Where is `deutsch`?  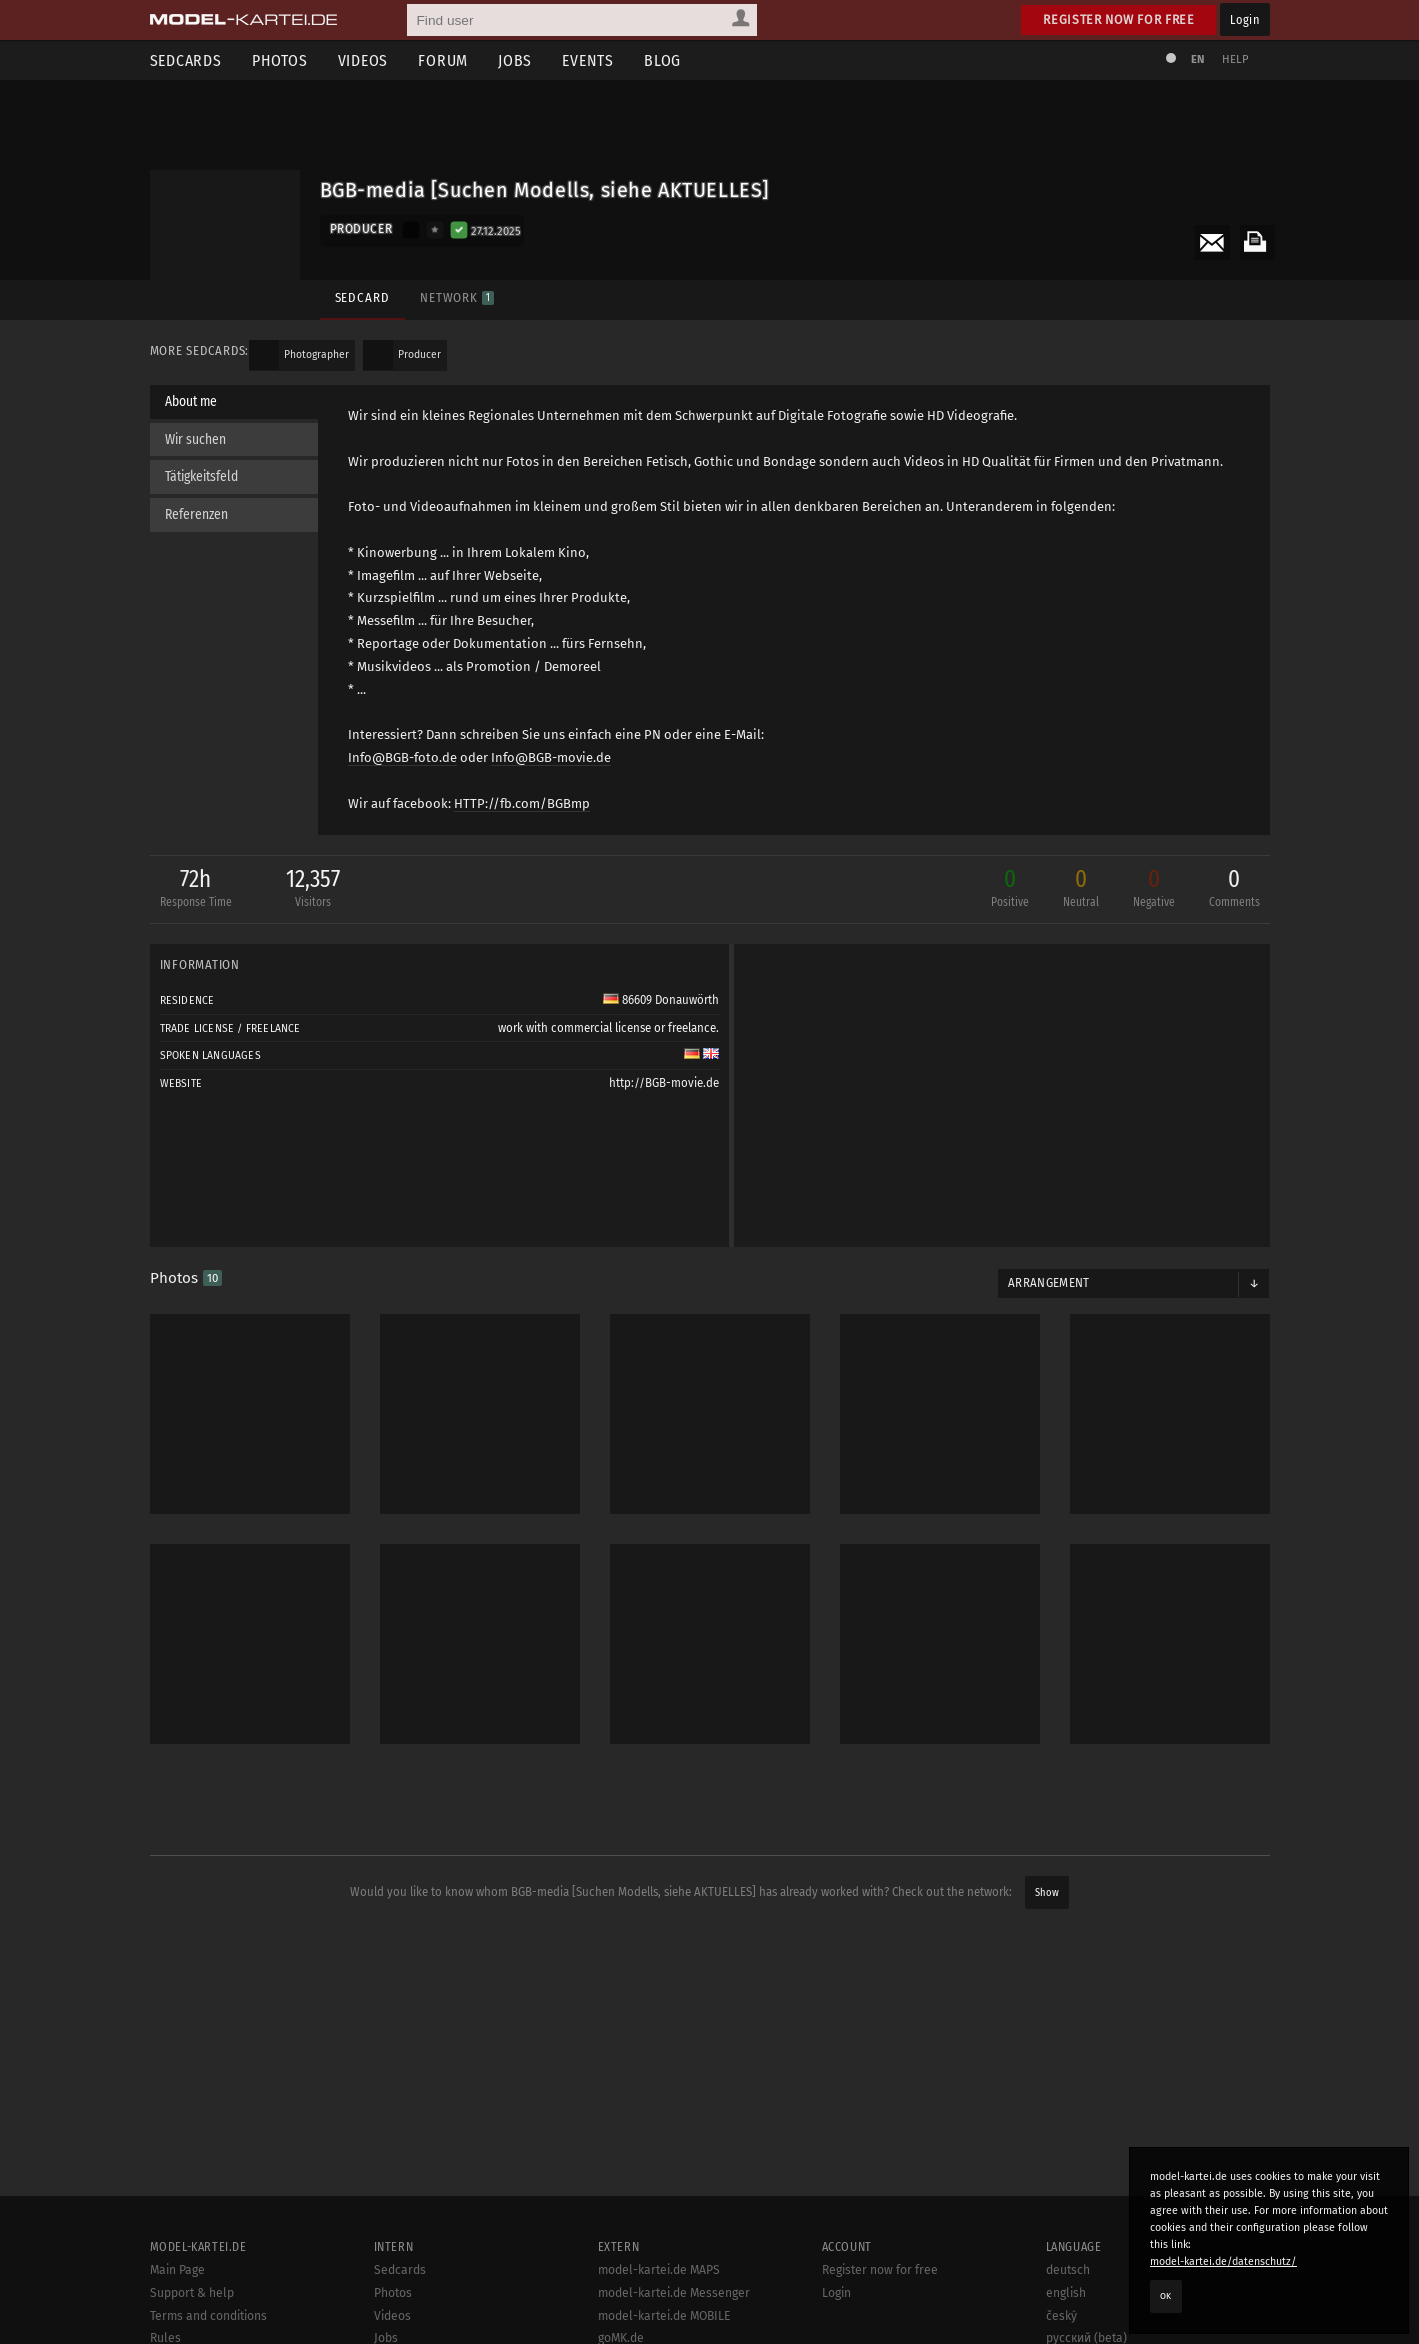 deutsch is located at coordinates (1068, 2270).